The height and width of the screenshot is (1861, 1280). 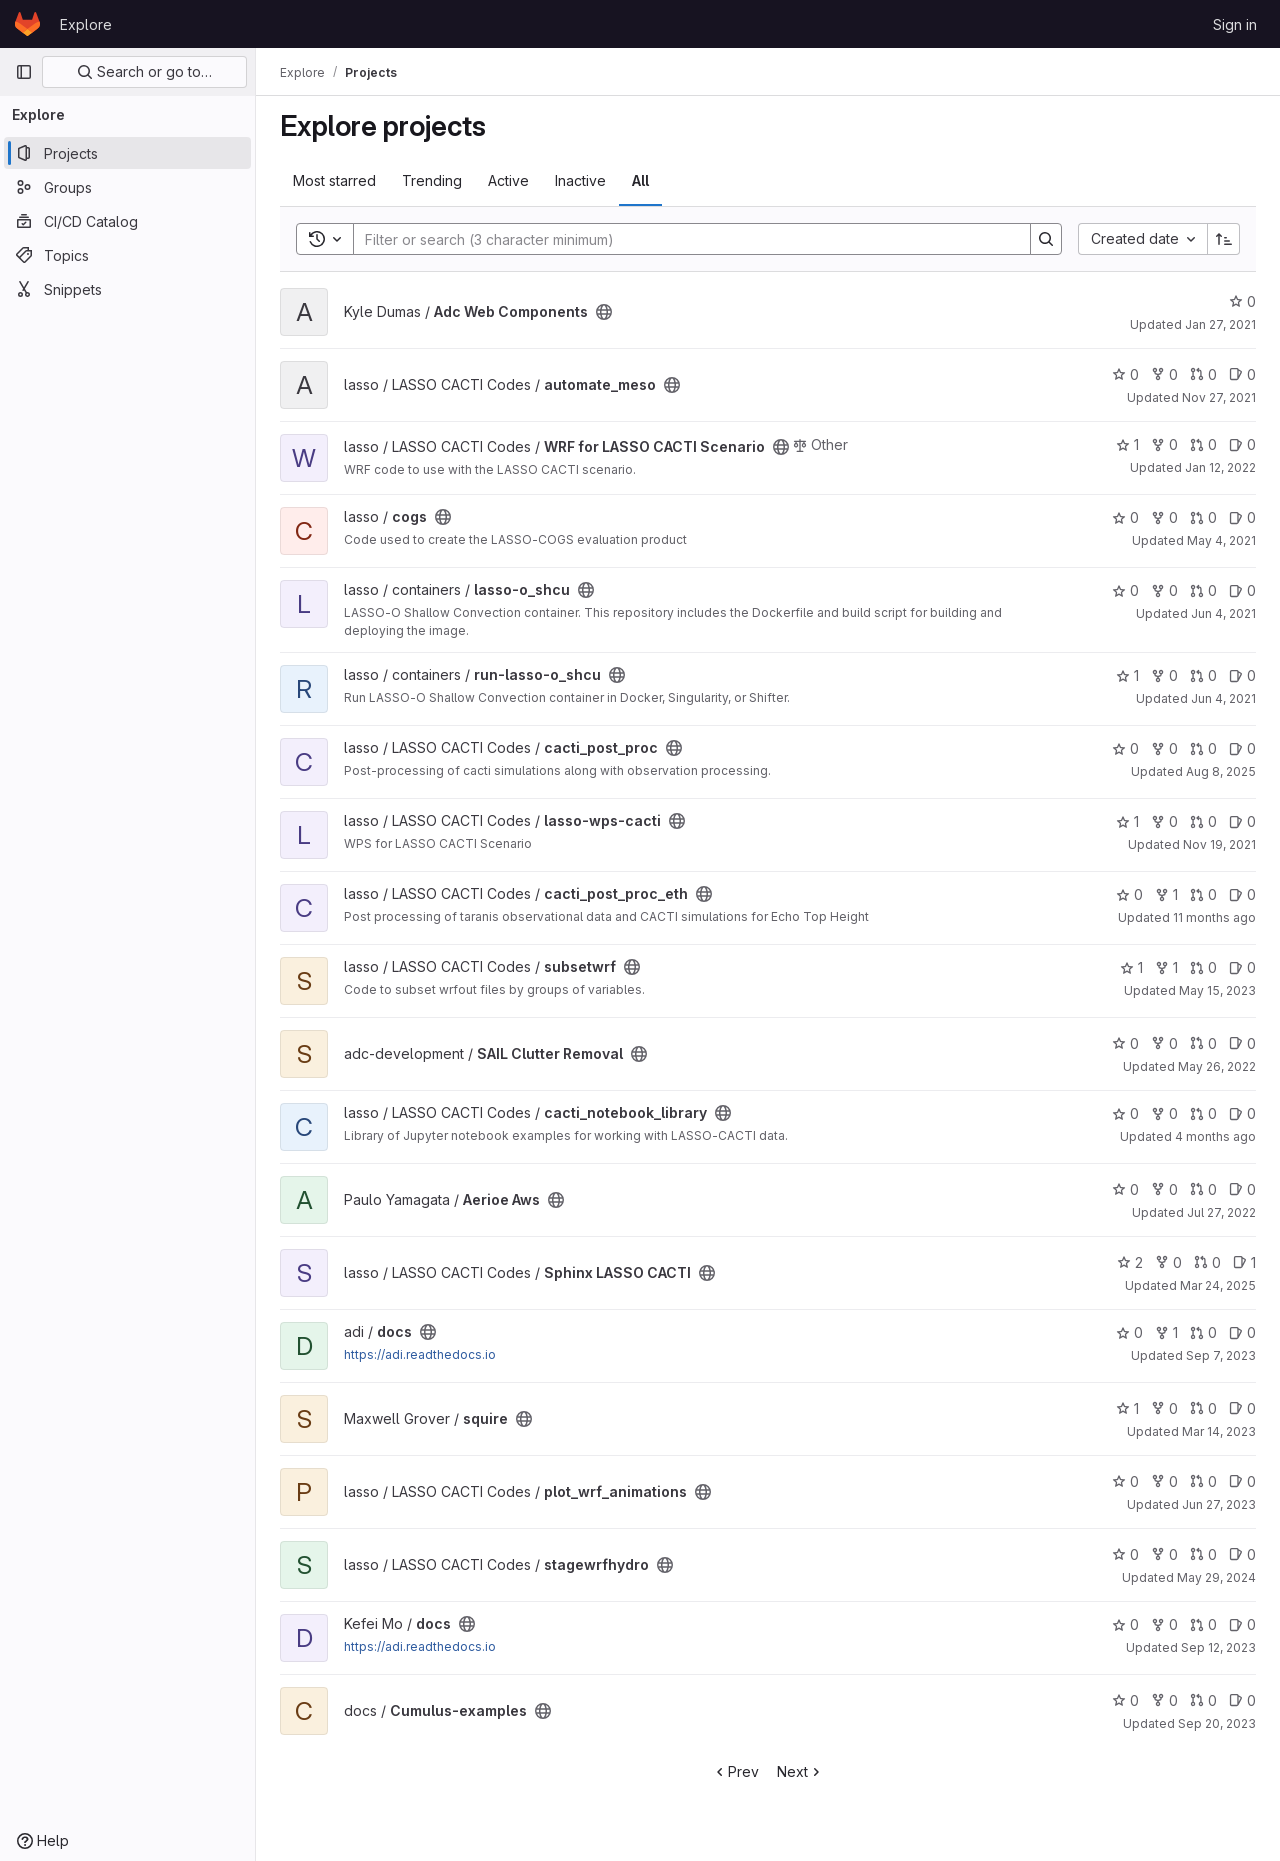 What do you see at coordinates (1242, 1113) in the screenshot?
I see `0 [cacti_notebook_library has 0 open issues]` at bounding box center [1242, 1113].